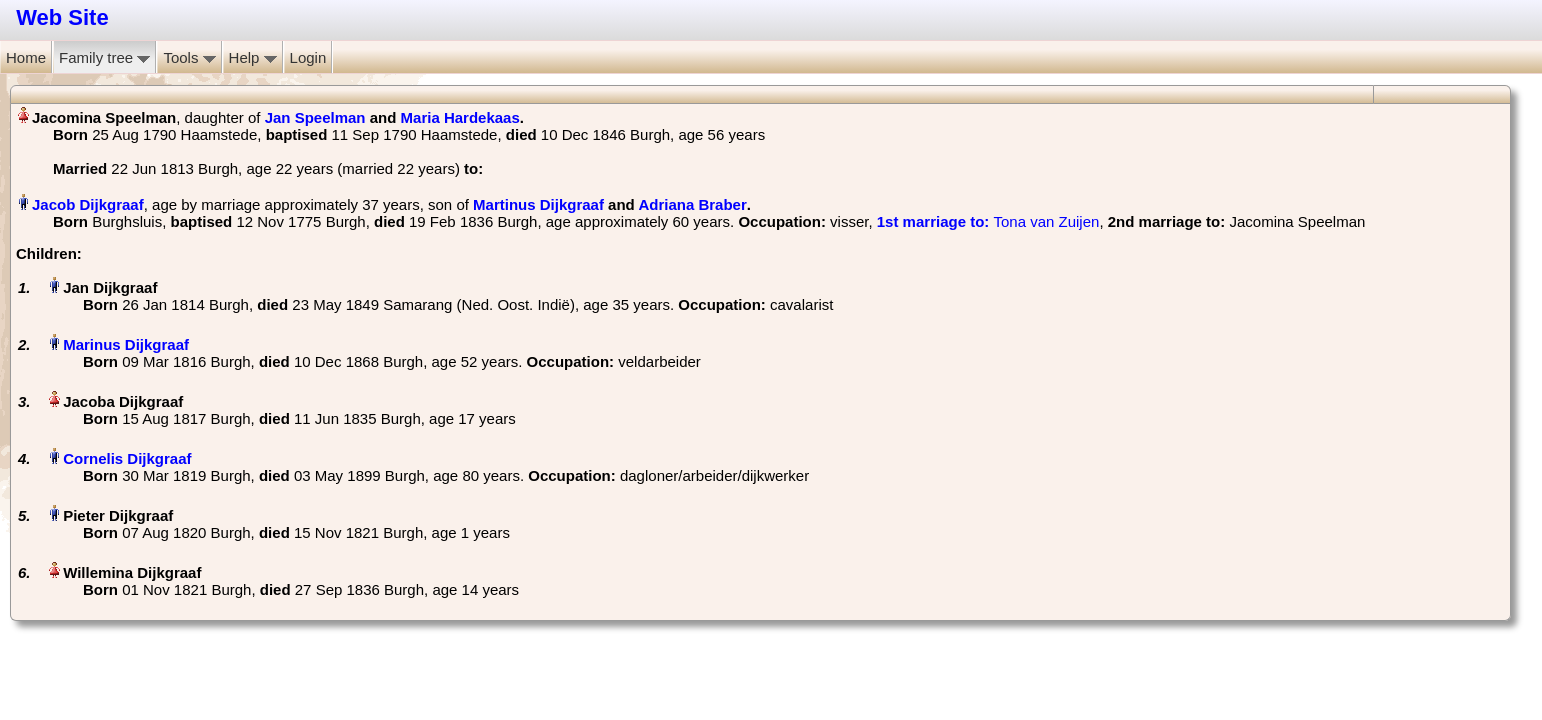 Image resolution: width=1542 pixels, height=720 pixels. What do you see at coordinates (988, 221) in the screenshot?
I see `‎ Tona van Zuijen` at bounding box center [988, 221].